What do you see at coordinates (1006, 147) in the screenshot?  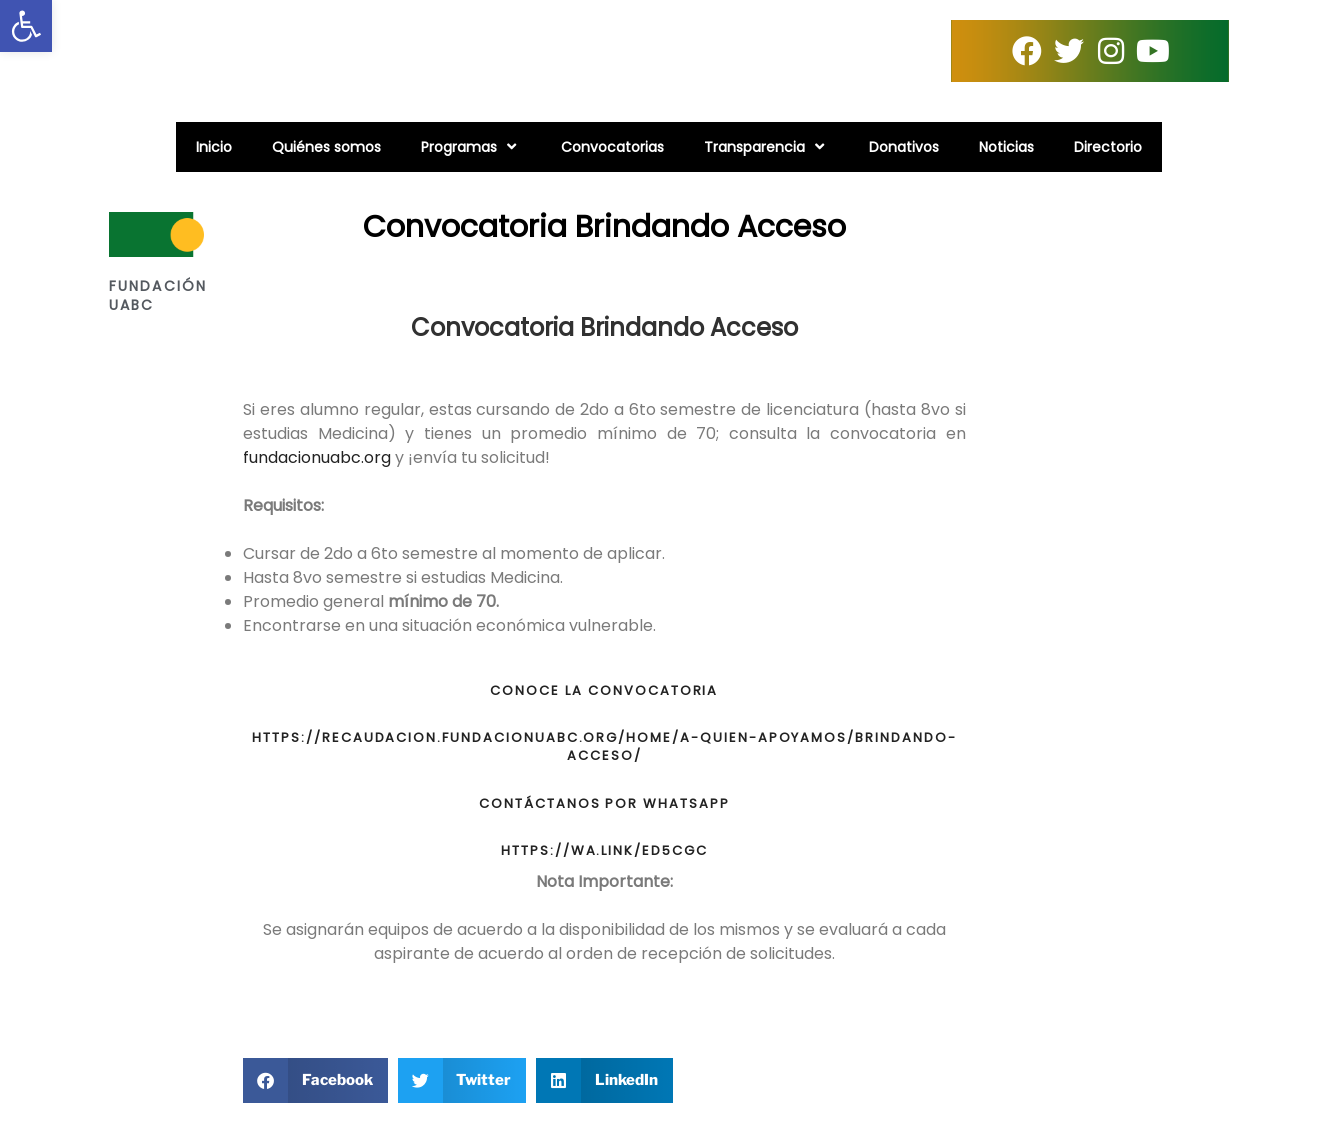 I see `Noticias [link]` at bounding box center [1006, 147].